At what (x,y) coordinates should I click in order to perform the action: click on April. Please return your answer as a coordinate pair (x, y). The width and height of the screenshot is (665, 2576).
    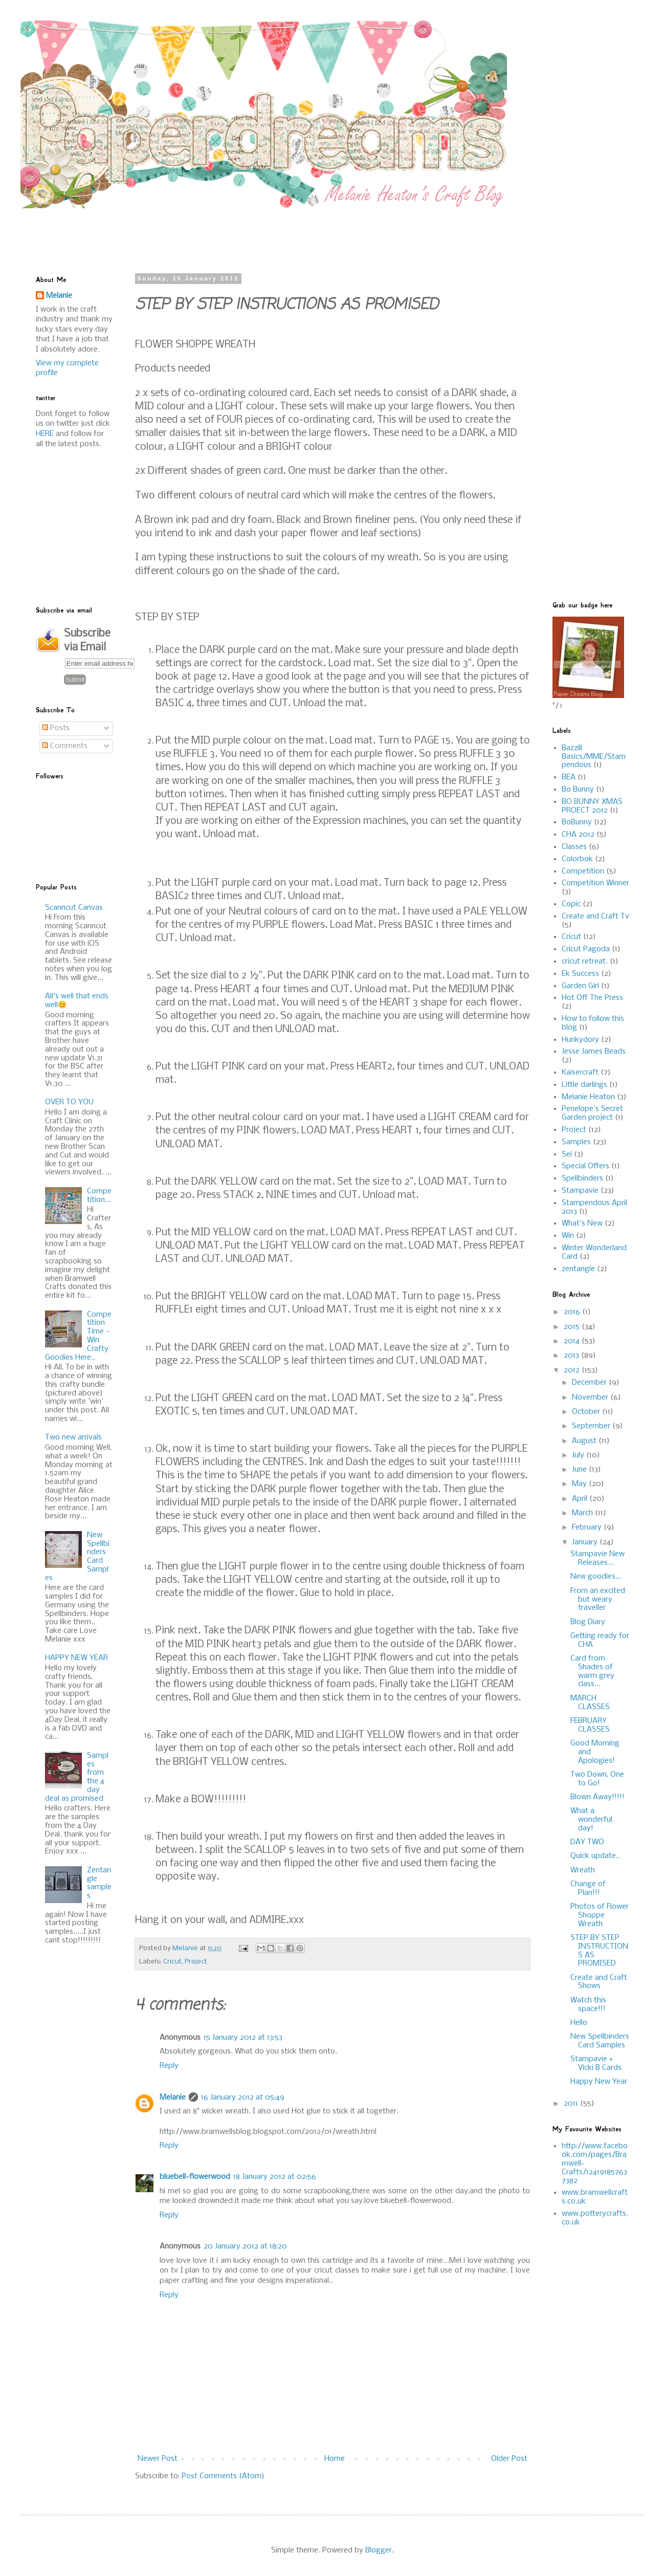
    Looking at the image, I should click on (580, 1499).